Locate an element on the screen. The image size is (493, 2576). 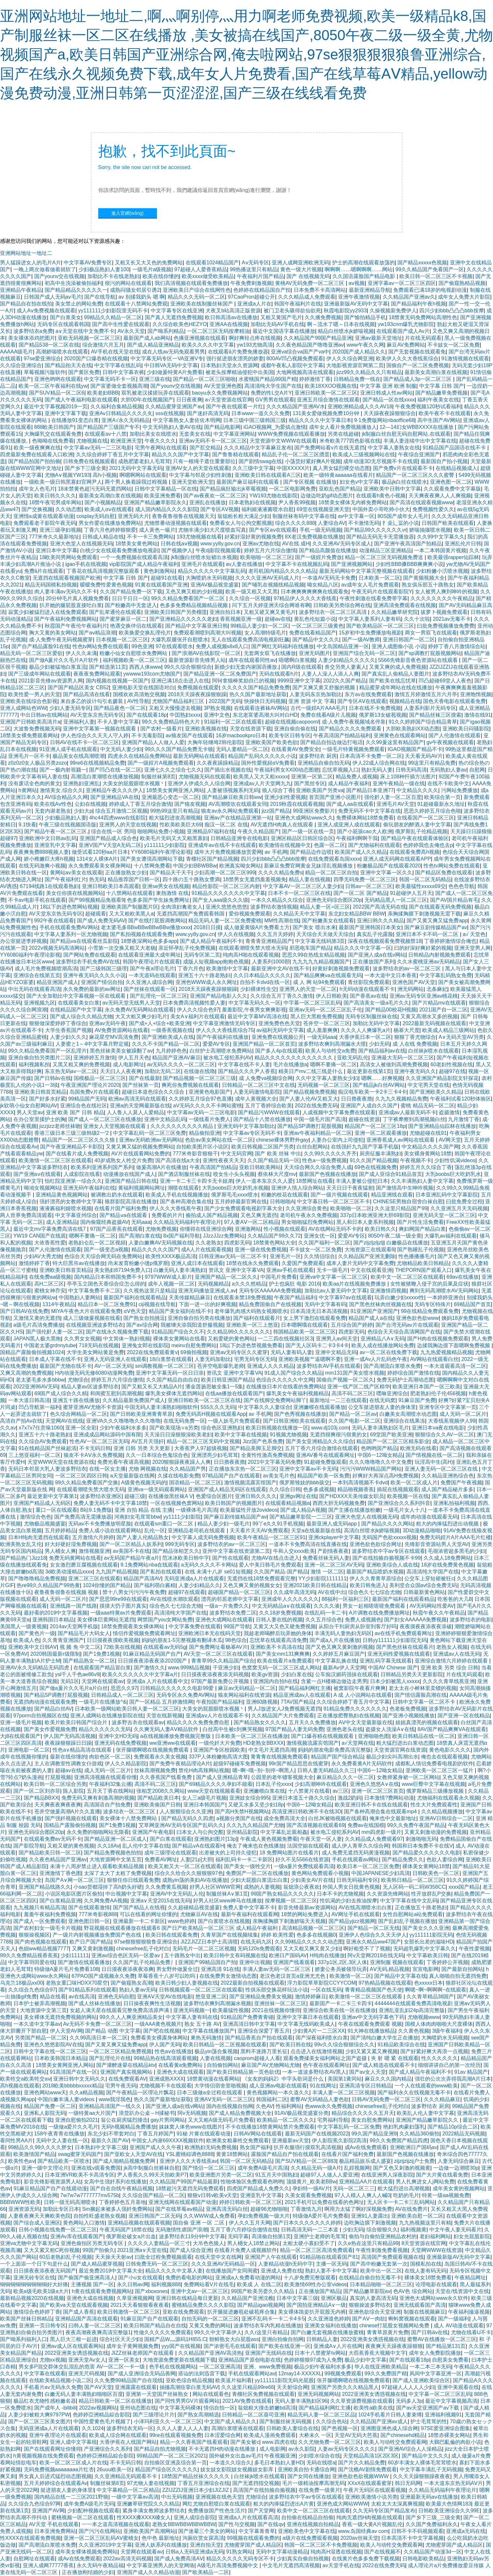
www午夜久久网 is located at coordinates (365, 345).